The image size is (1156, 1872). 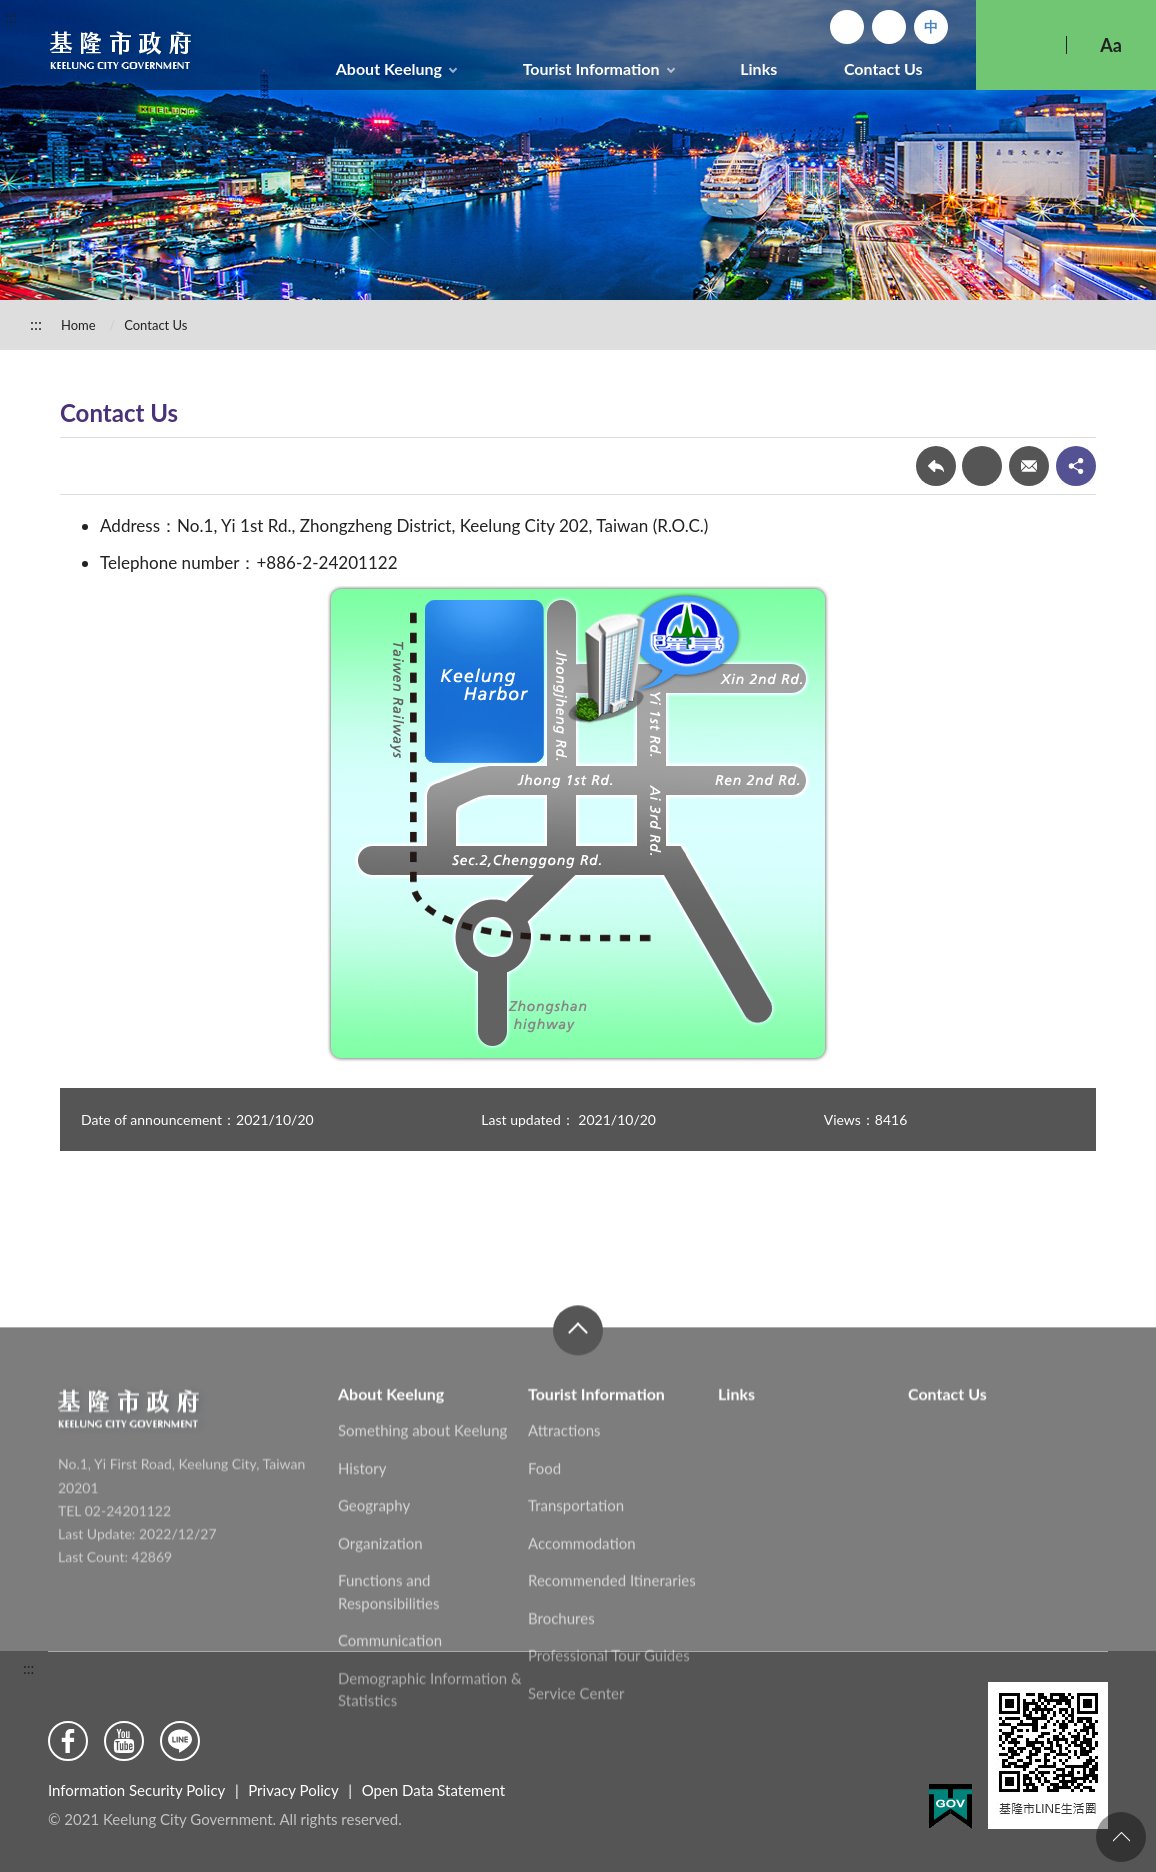 I want to click on Organization, so click(x=380, y=1637).